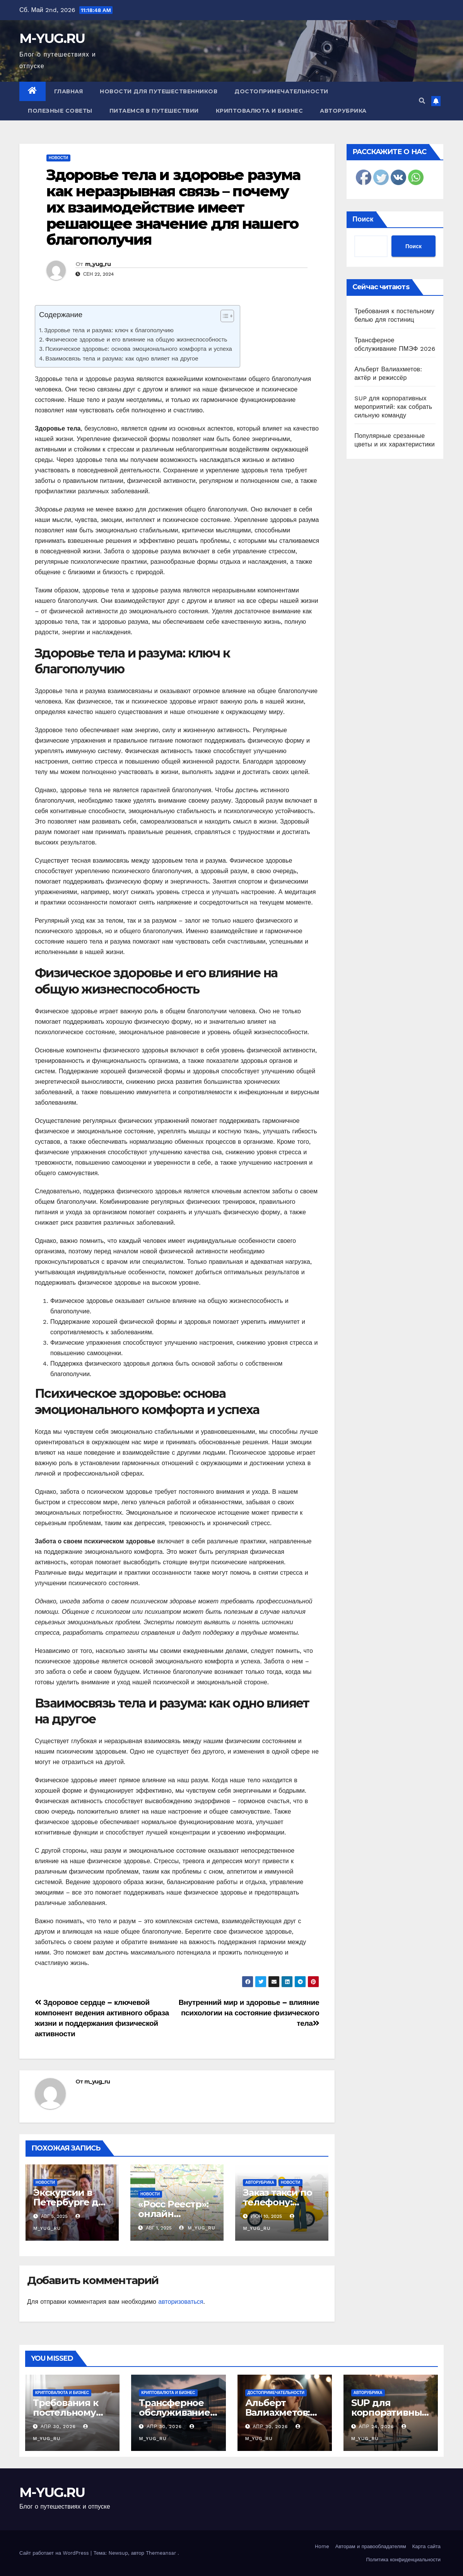 The height and width of the screenshot is (2576, 463). I want to click on Психическое здоровье: основа эмоционального комфорта и успеха, so click(138, 348).